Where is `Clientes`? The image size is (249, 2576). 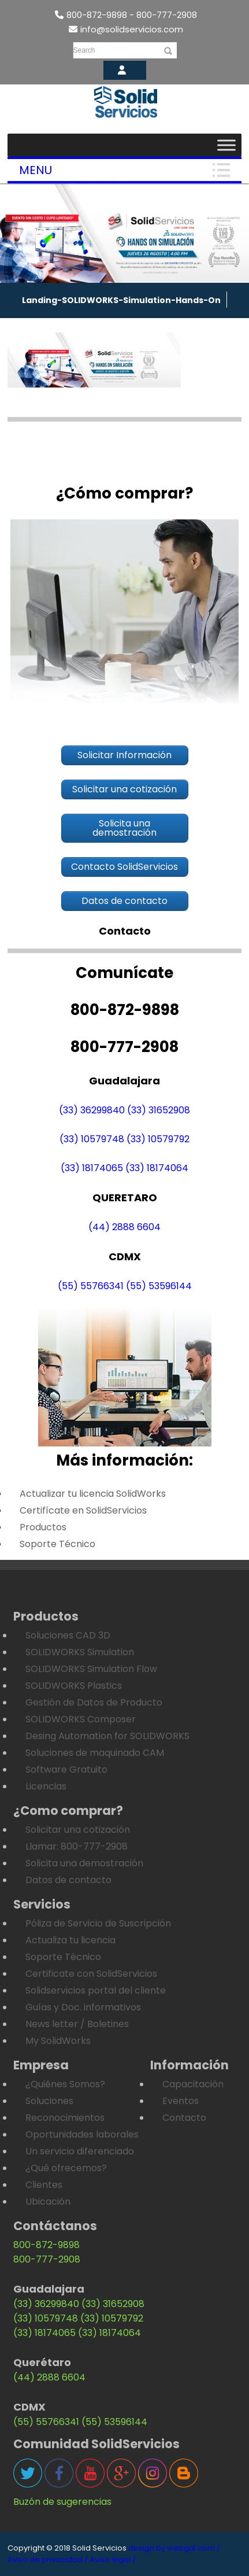 Clientes is located at coordinates (43, 2184).